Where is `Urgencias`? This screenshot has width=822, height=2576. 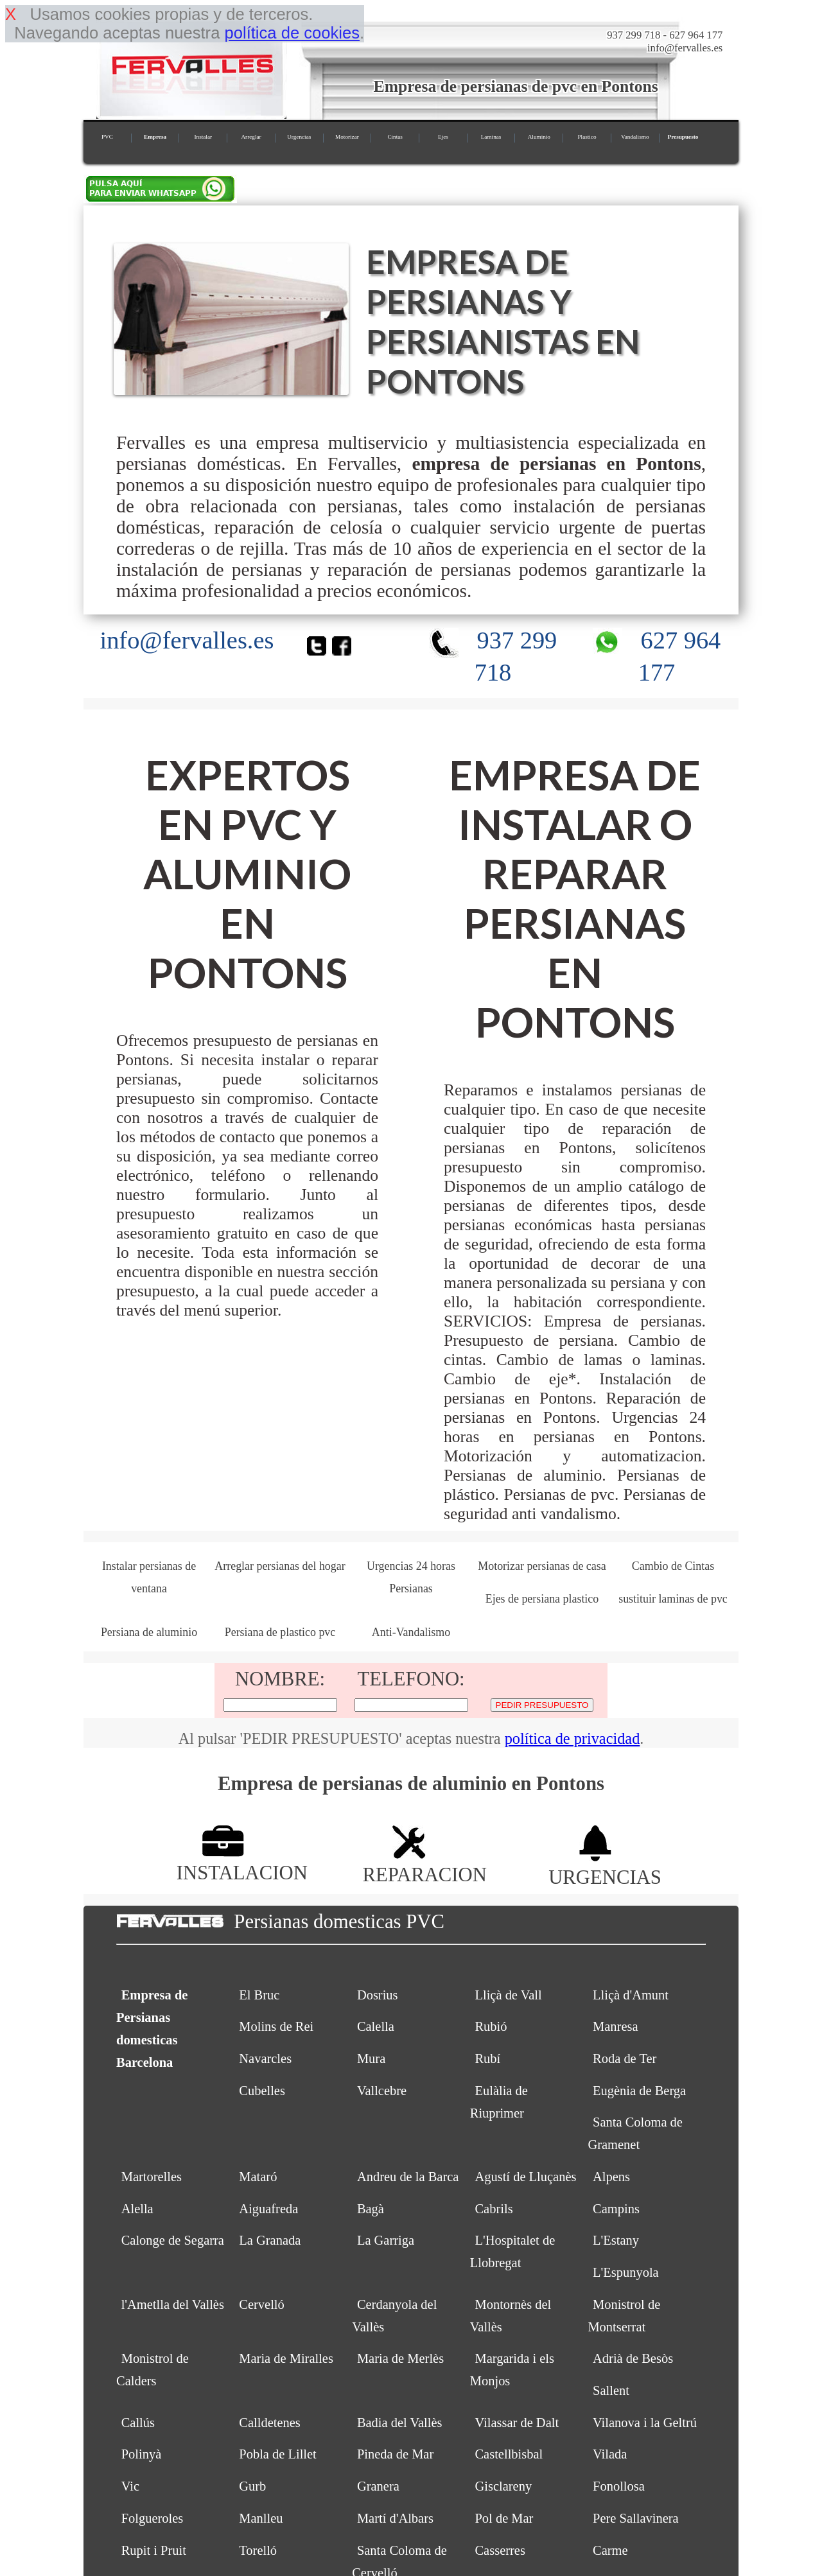
Urgencias is located at coordinates (299, 137).